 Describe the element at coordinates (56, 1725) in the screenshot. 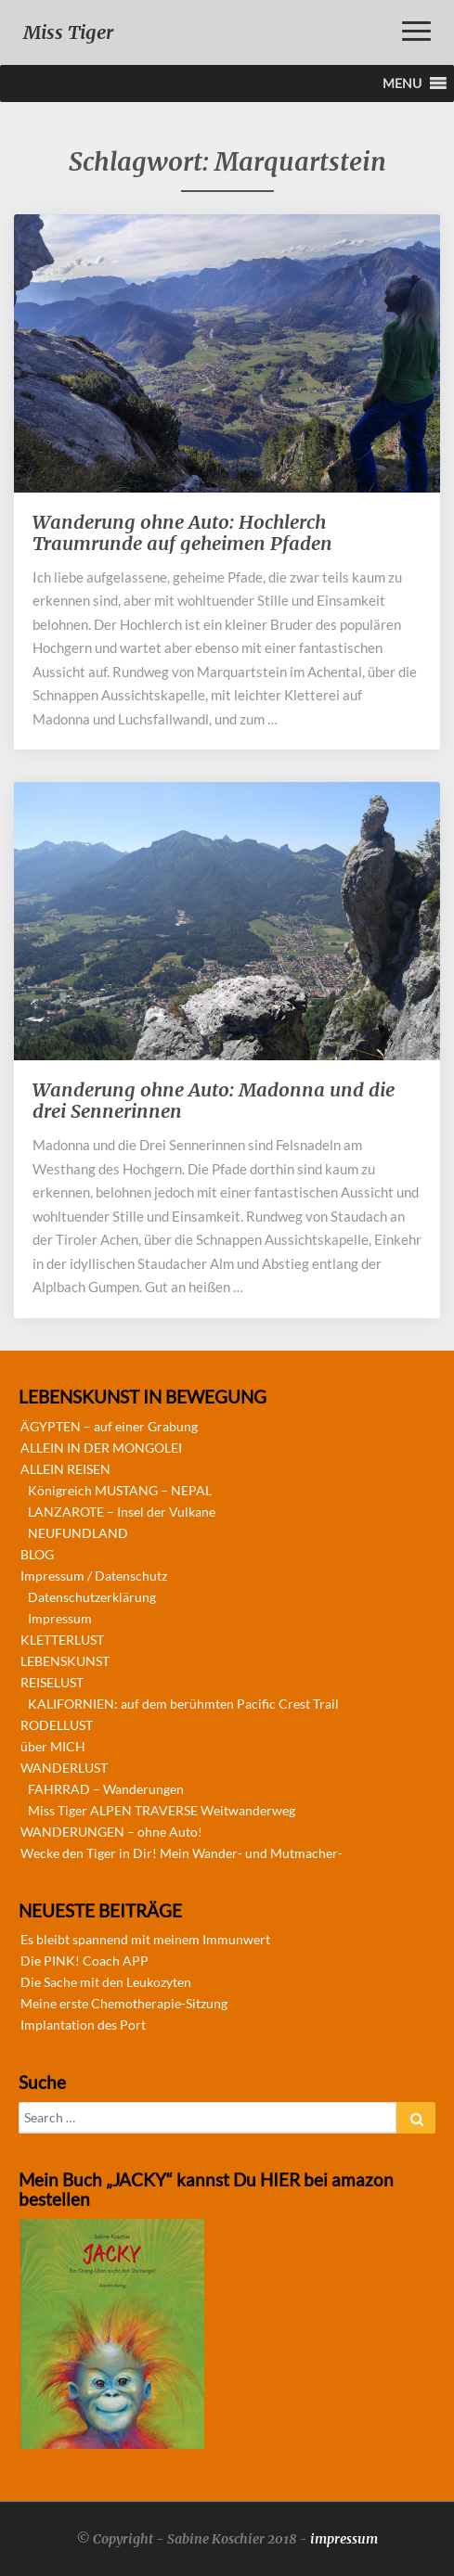

I see `RODELLUST` at that location.